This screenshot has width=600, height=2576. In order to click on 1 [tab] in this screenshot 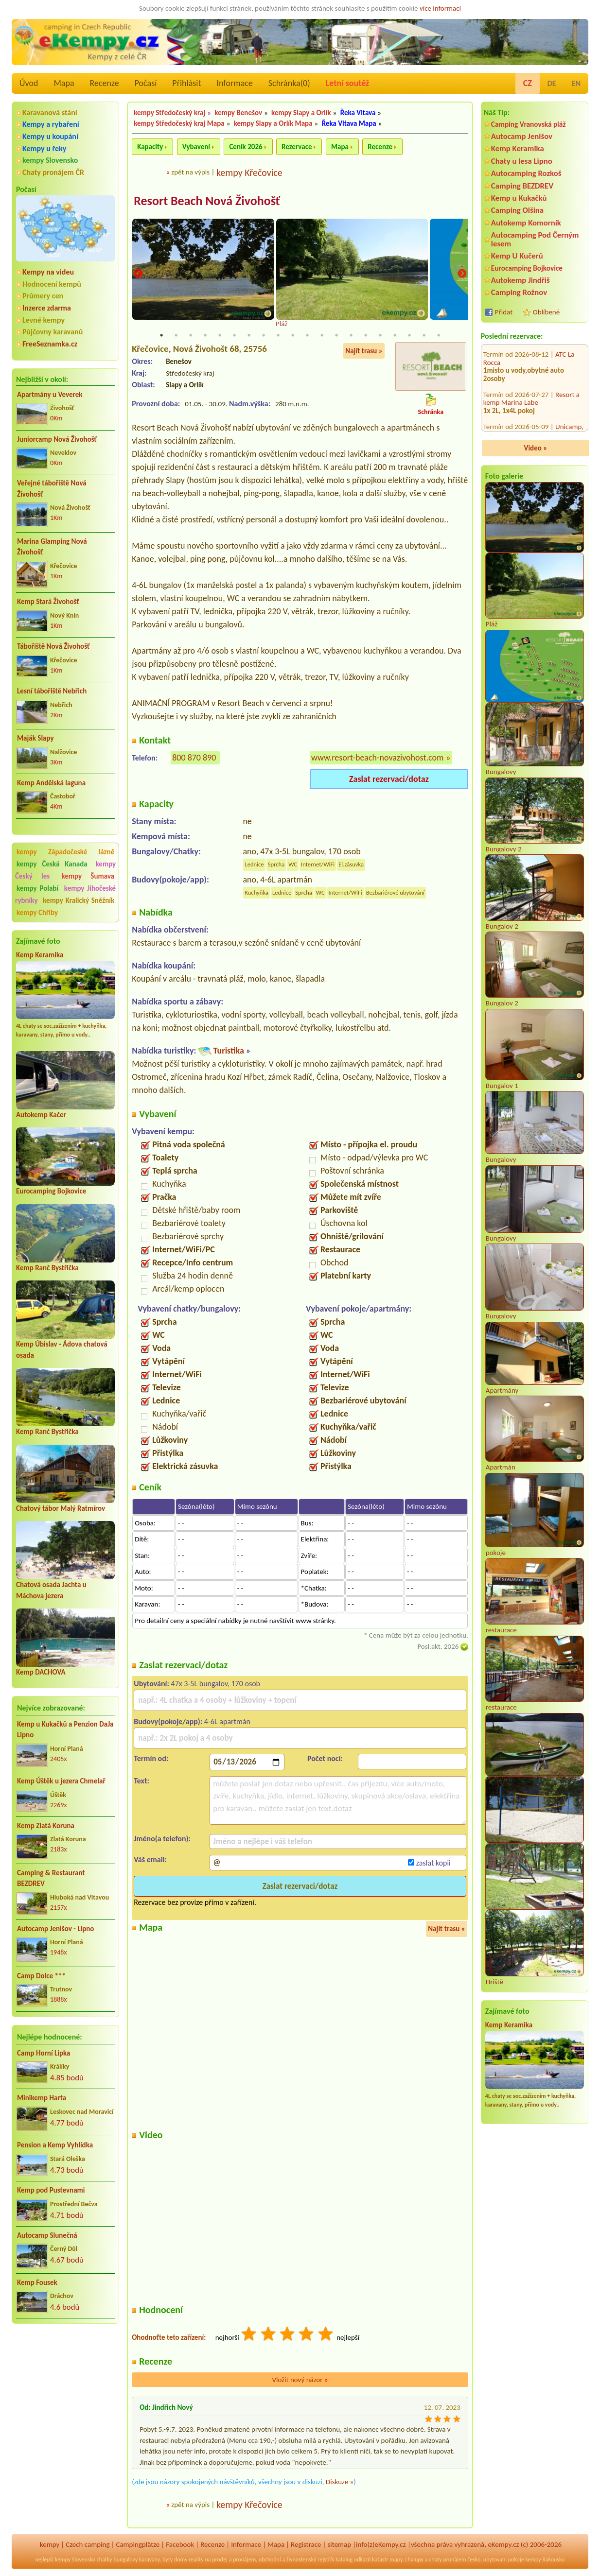, I will do `click(161, 336)`.